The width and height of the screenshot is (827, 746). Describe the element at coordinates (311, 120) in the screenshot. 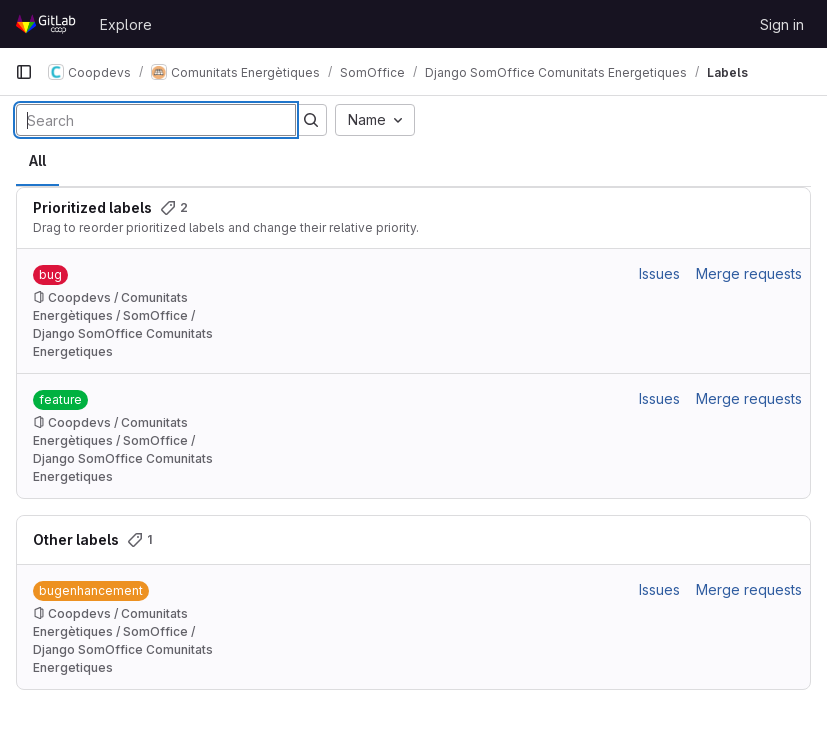

I see `[Submit search]` at that location.